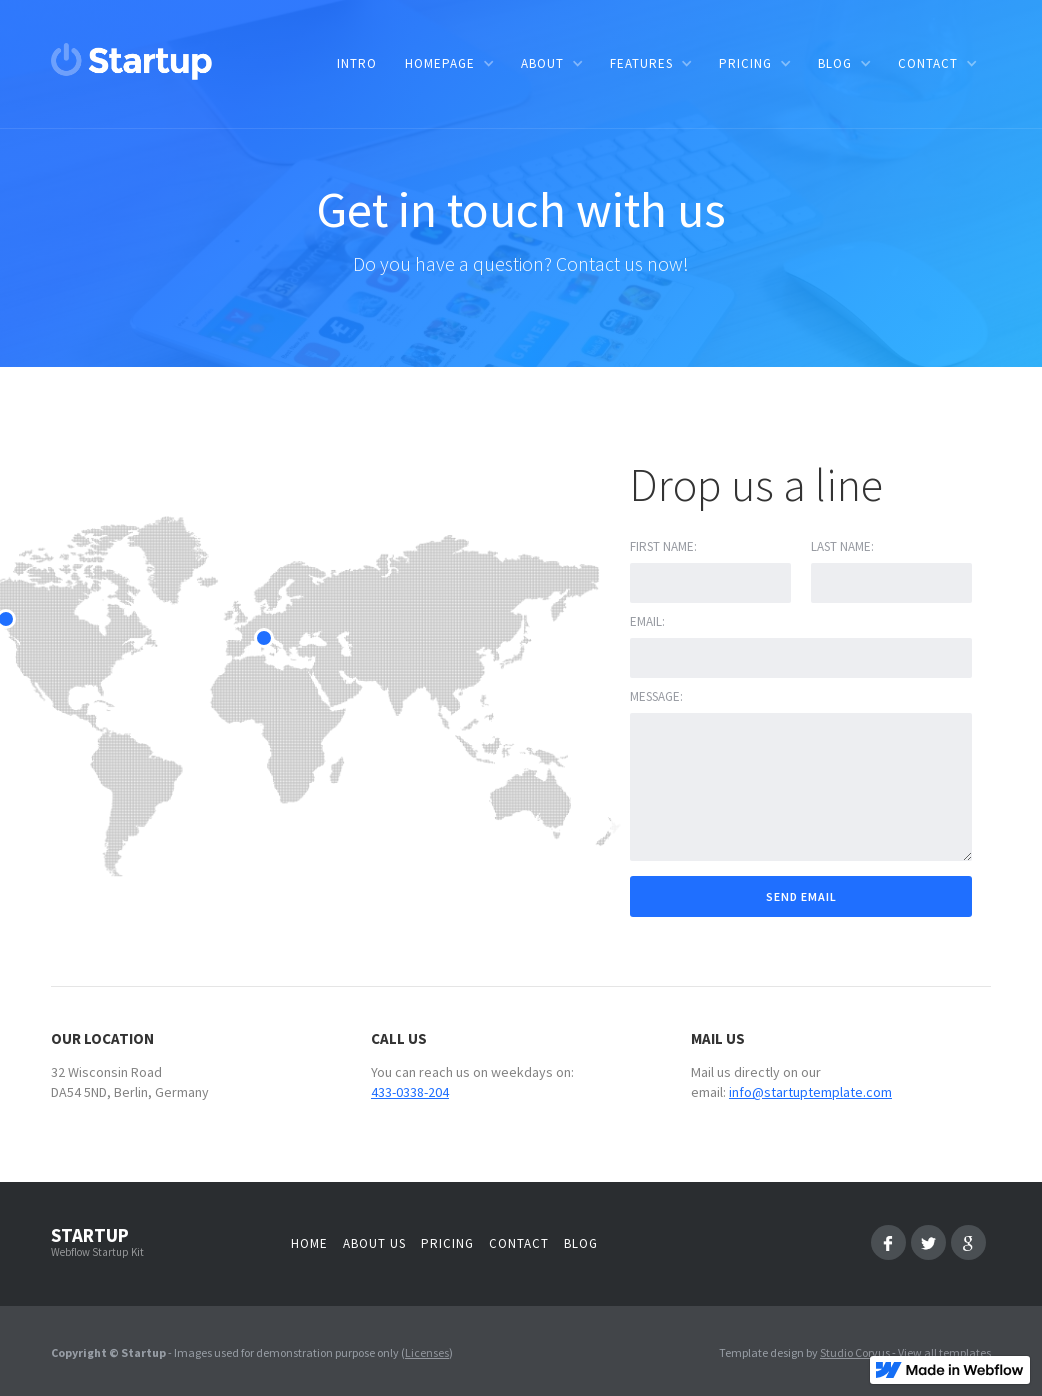 The width and height of the screenshot is (1042, 1396). What do you see at coordinates (519, 1243) in the screenshot?
I see `Contact` at bounding box center [519, 1243].